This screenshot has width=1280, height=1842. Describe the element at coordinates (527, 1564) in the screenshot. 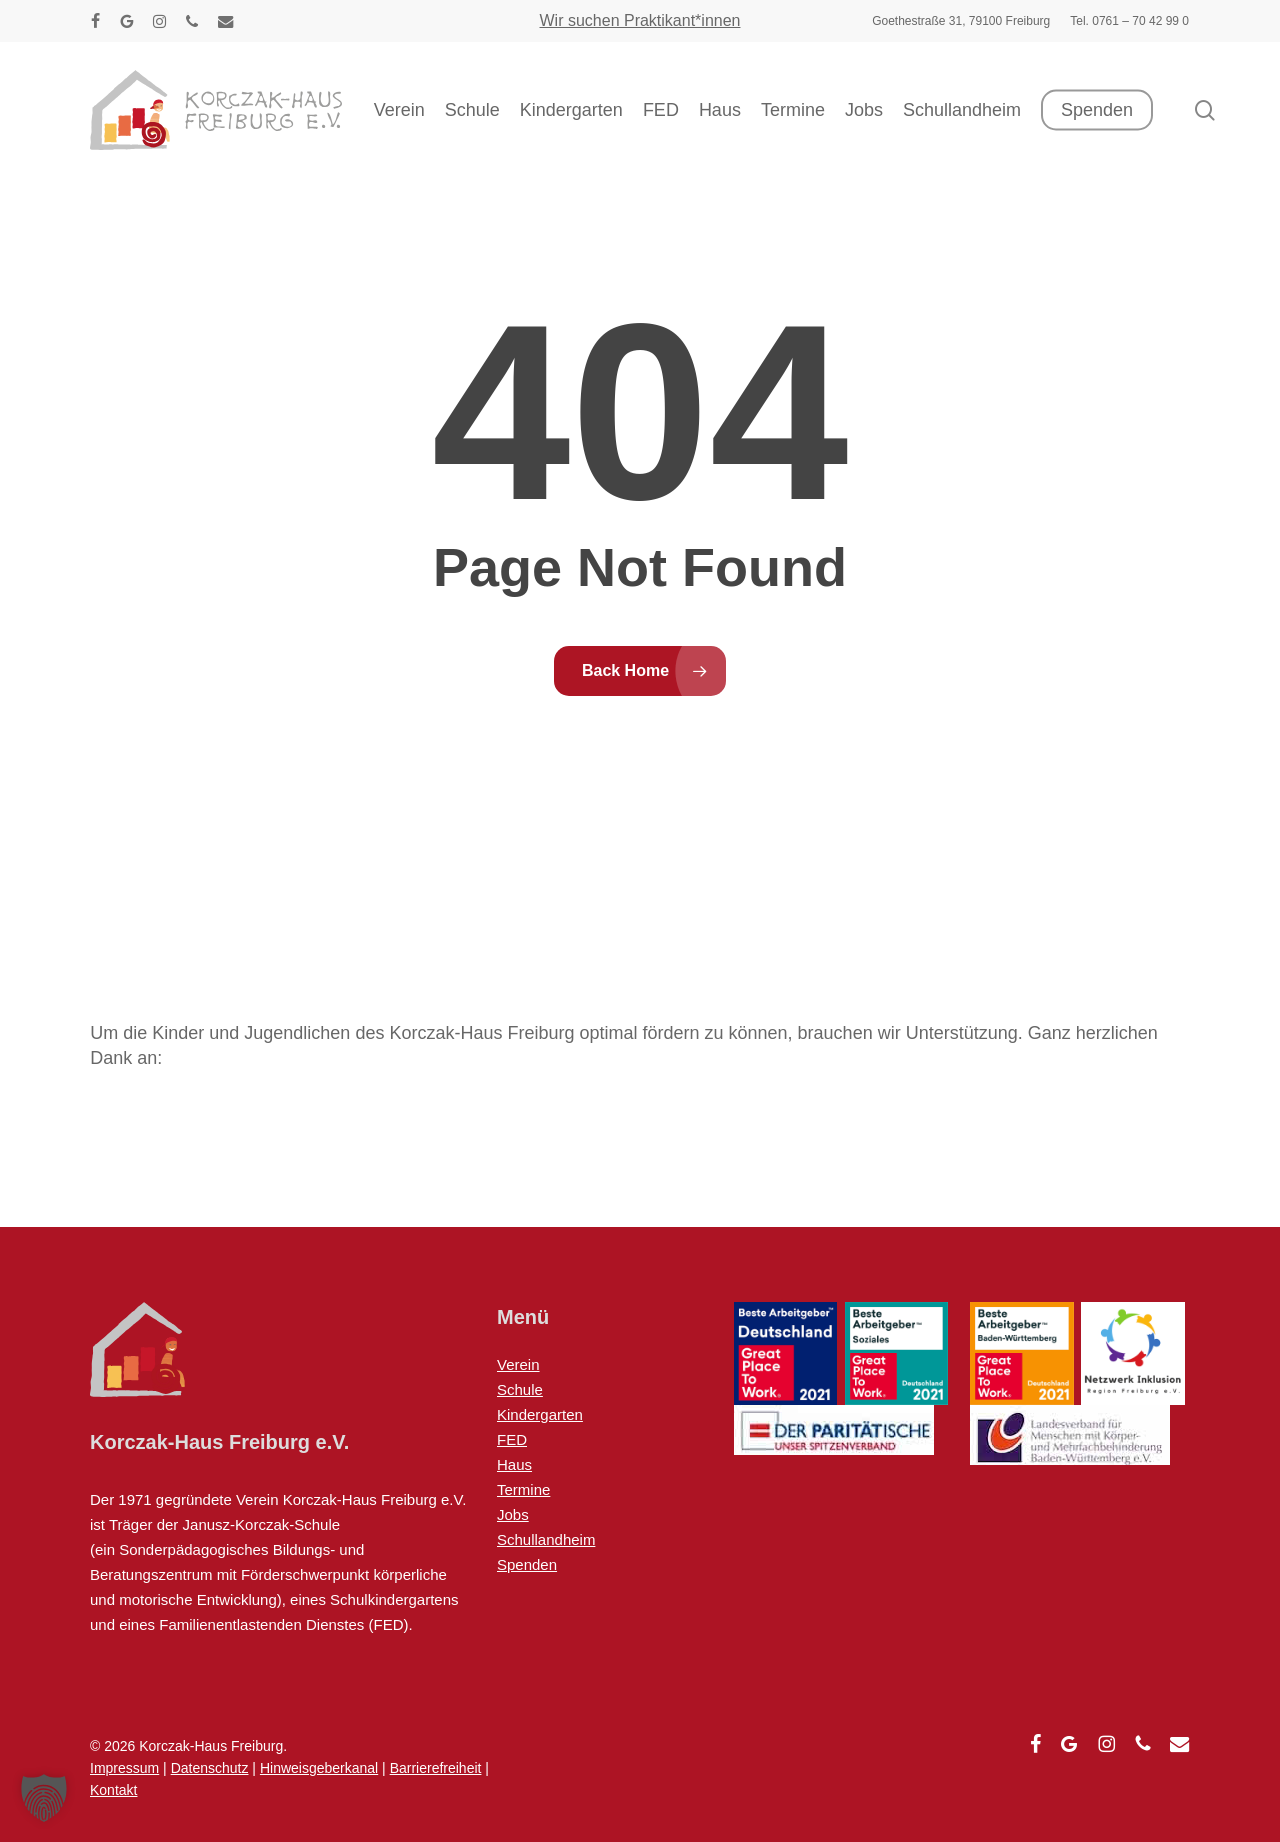

I see `Spenden` at that location.